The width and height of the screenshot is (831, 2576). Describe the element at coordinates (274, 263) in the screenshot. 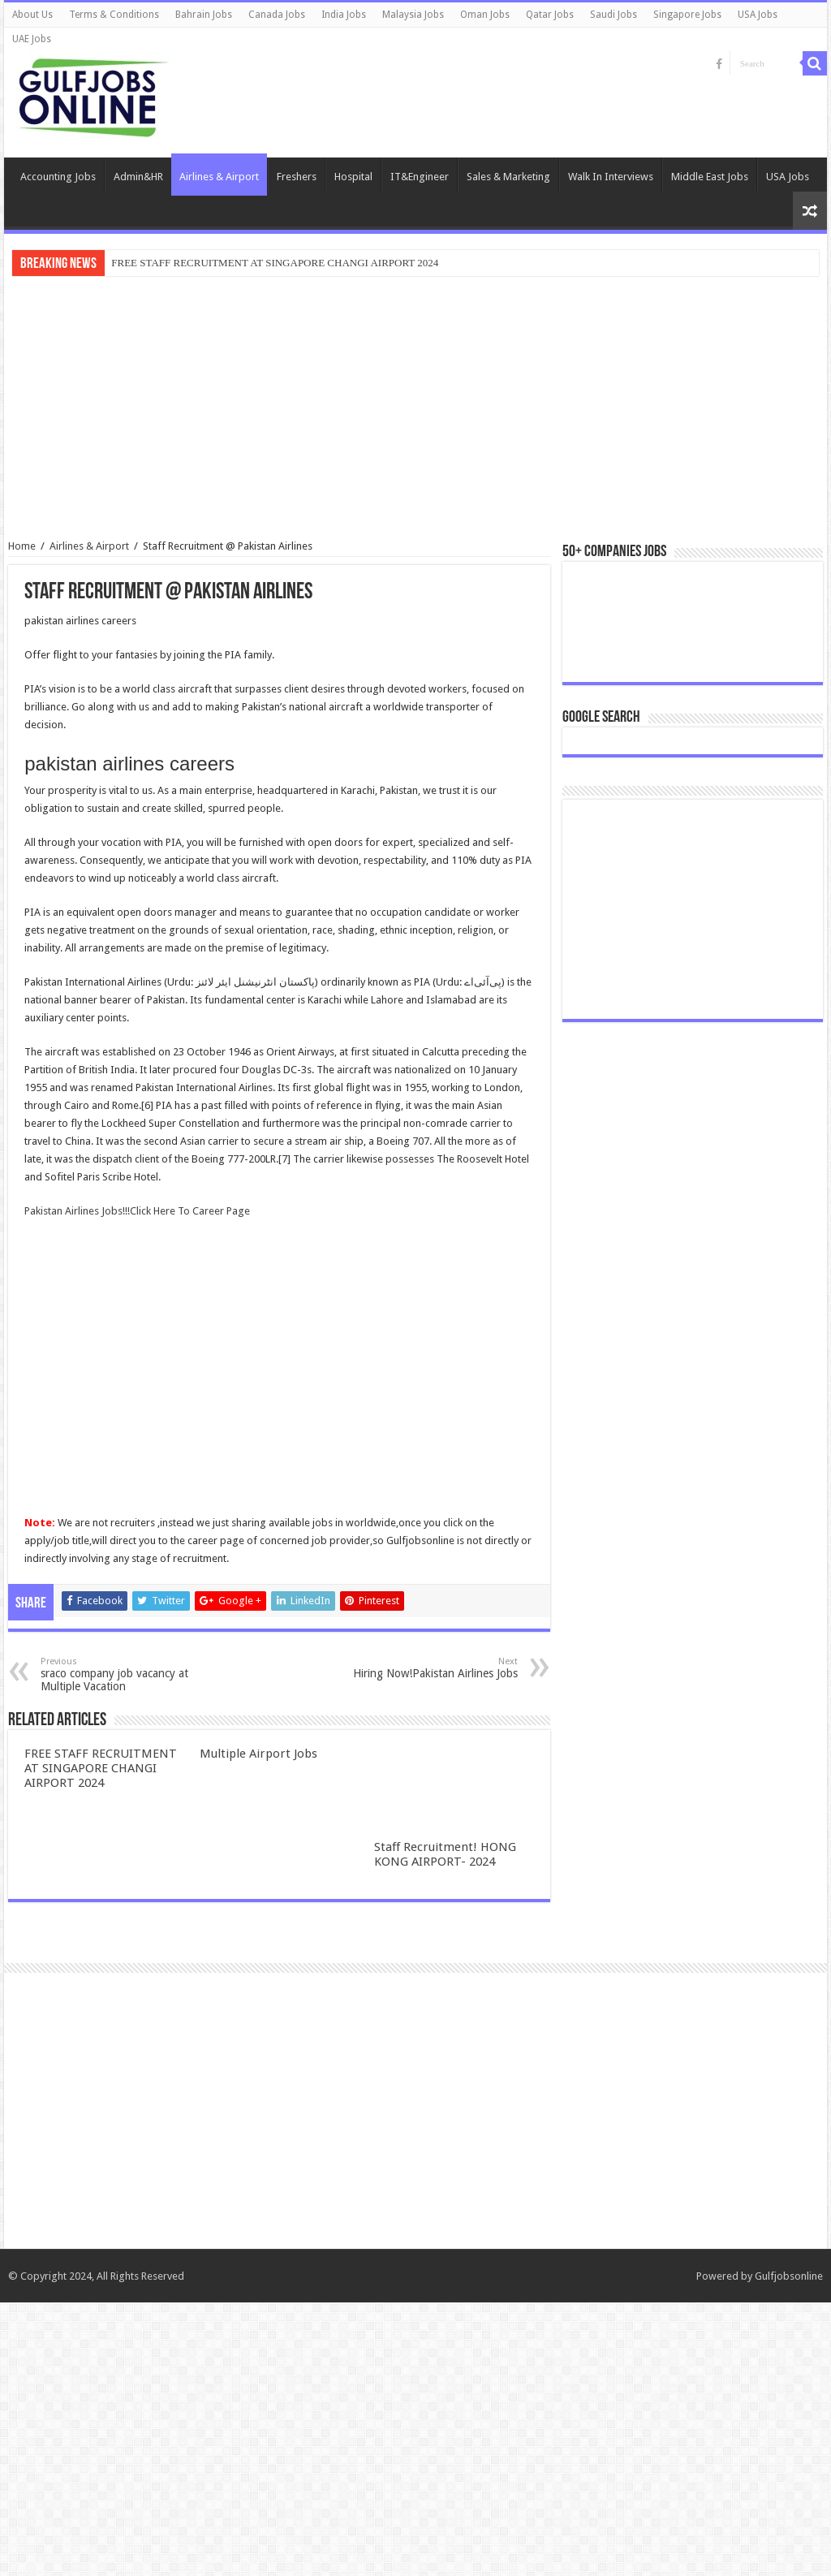

I see `FREE STAFF RECRUITMENT AT SINGAPORE CHANGI AIRPORT 2024` at that location.